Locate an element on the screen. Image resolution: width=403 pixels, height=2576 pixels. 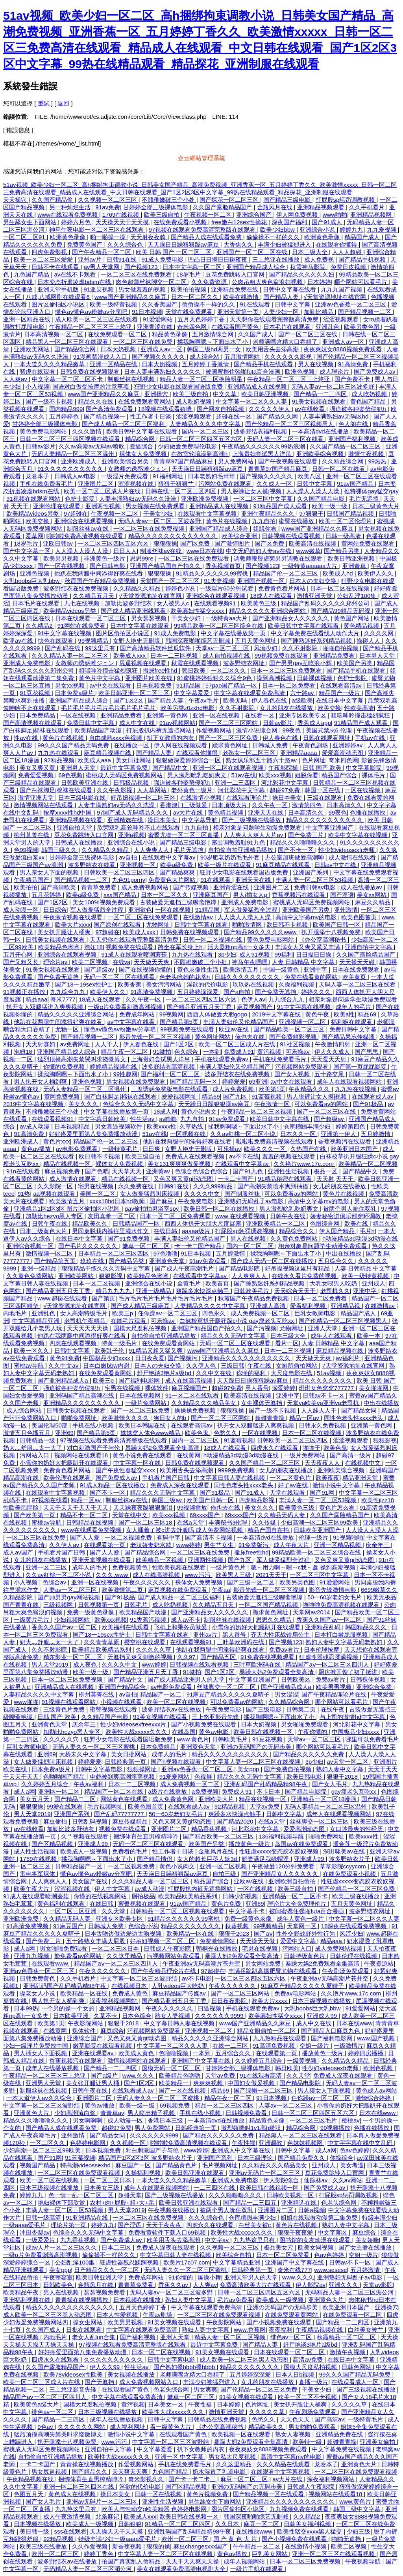
国产精品三级电影 is located at coordinates (287, 199).